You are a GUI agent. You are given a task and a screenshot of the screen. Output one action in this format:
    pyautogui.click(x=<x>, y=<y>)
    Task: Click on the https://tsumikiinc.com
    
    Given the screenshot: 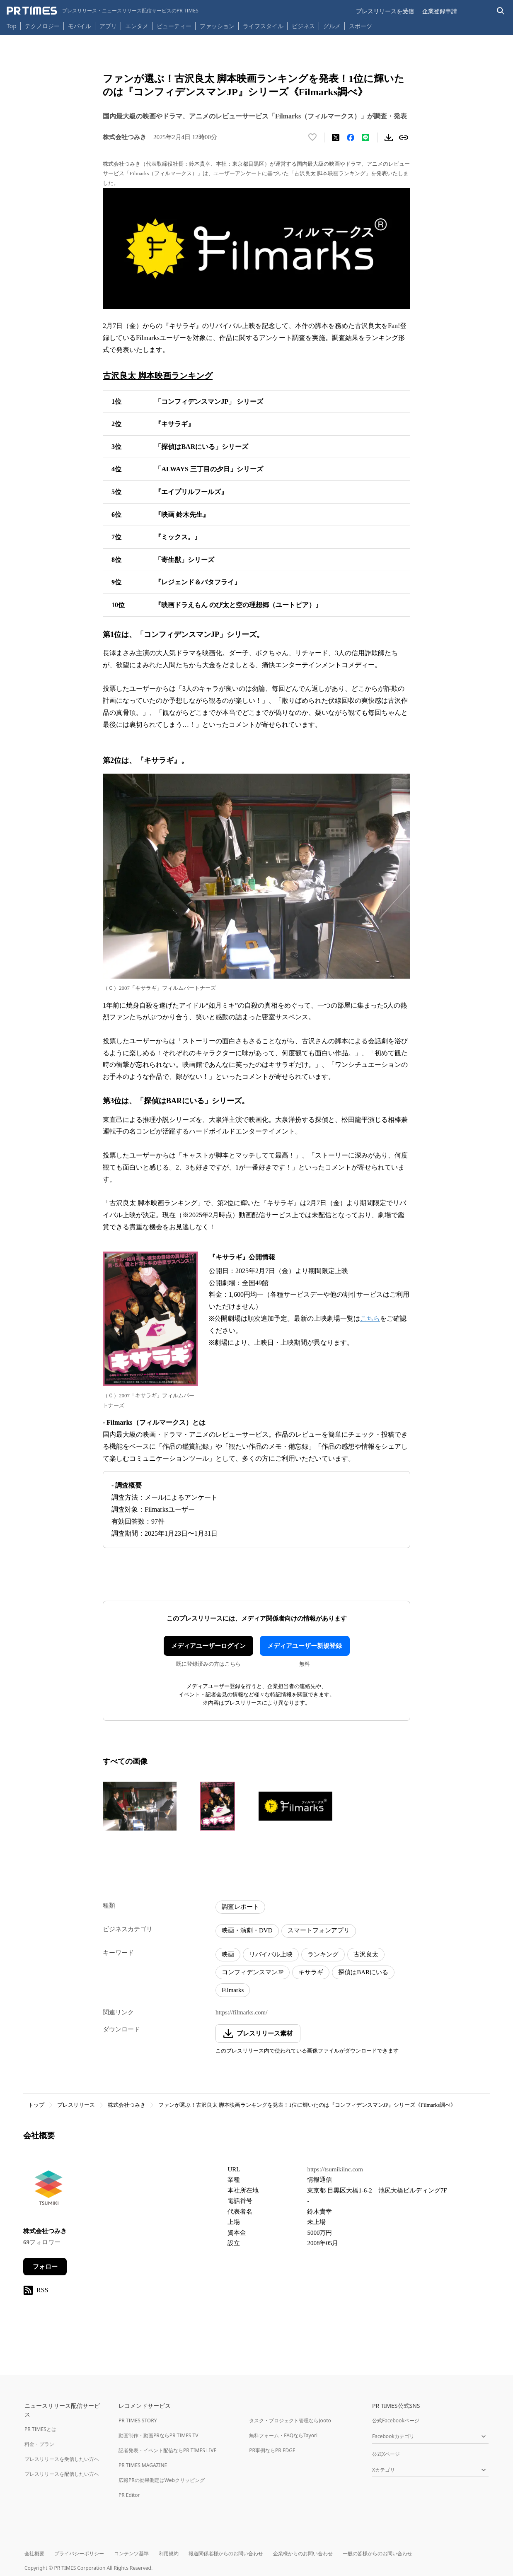 What is the action you would take?
    pyautogui.click(x=335, y=2169)
    